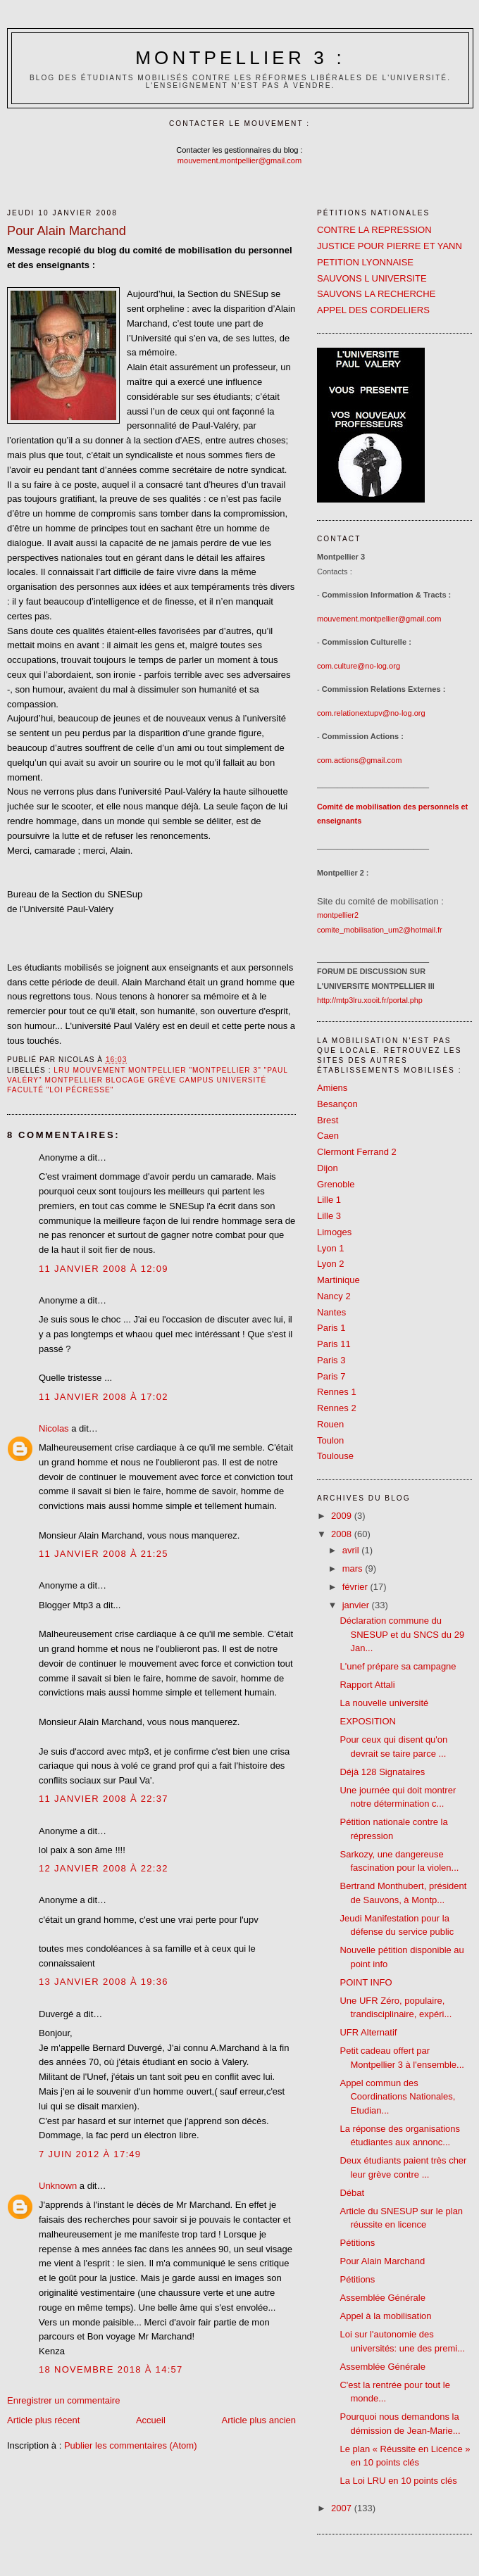  I want to click on février, so click(356, 1586).